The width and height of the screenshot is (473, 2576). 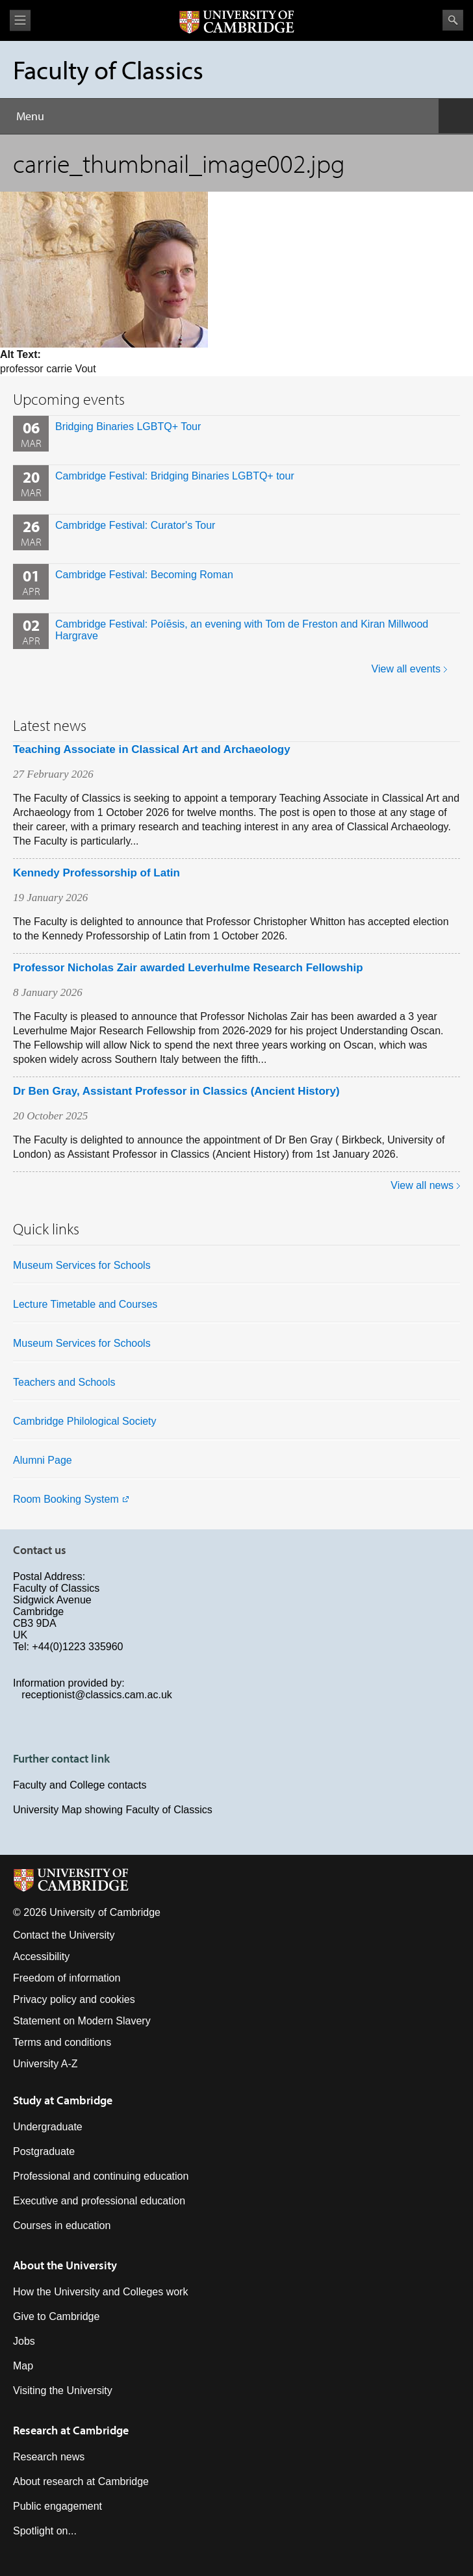 What do you see at coordinates (61, 2225) in the screenshot?
I see `Courses in education` at bounding box center [61, 2225].